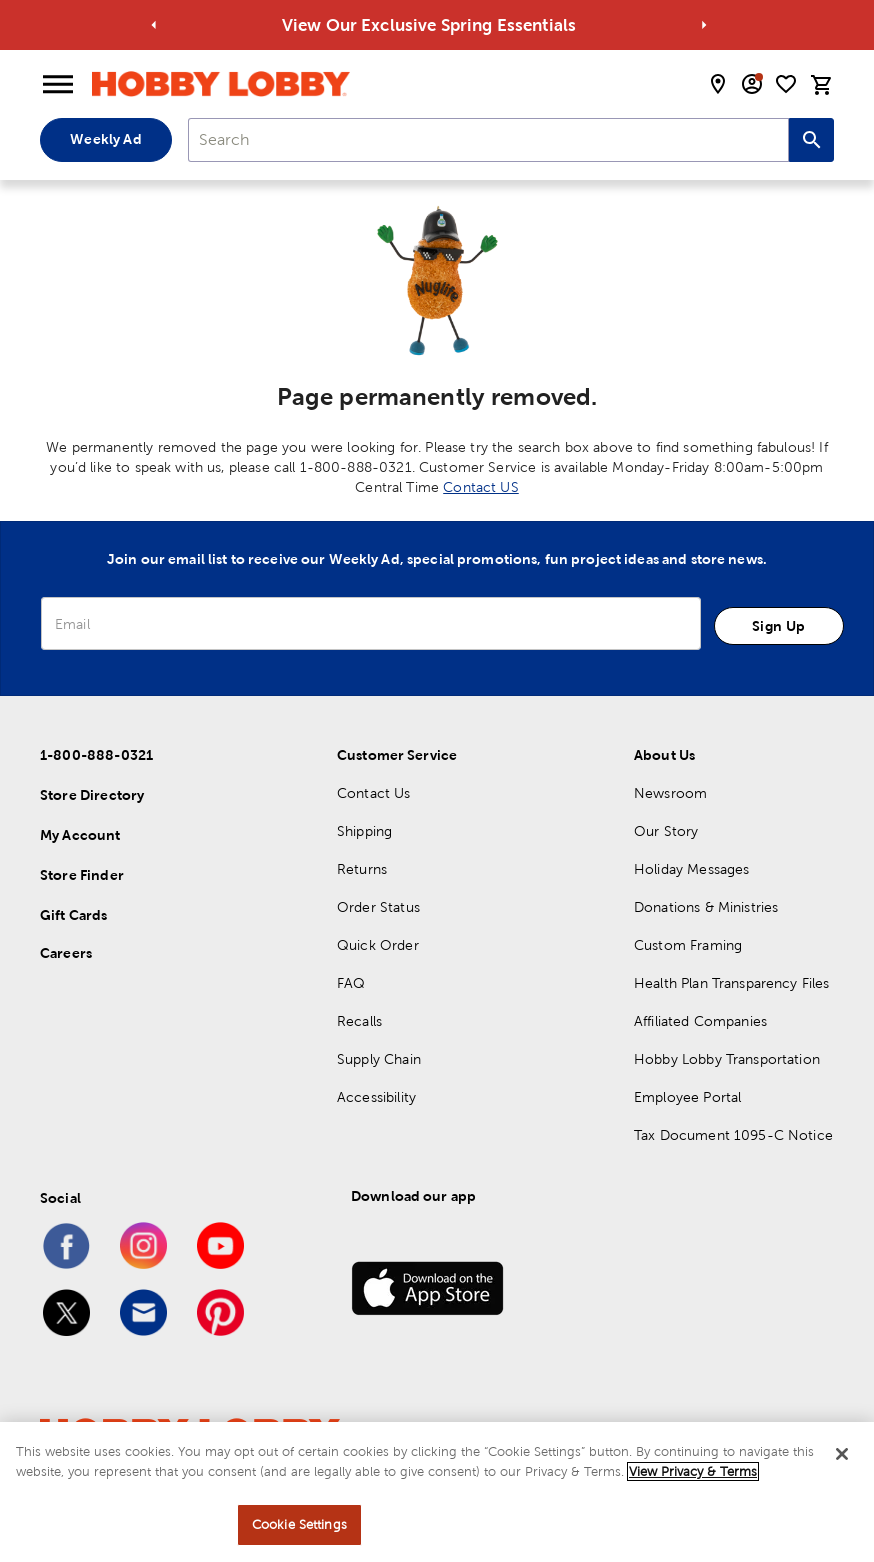 Image resolution: width=874 pixels, height=1562 pixels. Describe the element at coordinates (693, 1471) in the screenshot. I see `View Privacy & Terms [More information about your privacy, opens in a new tab]` at that location.